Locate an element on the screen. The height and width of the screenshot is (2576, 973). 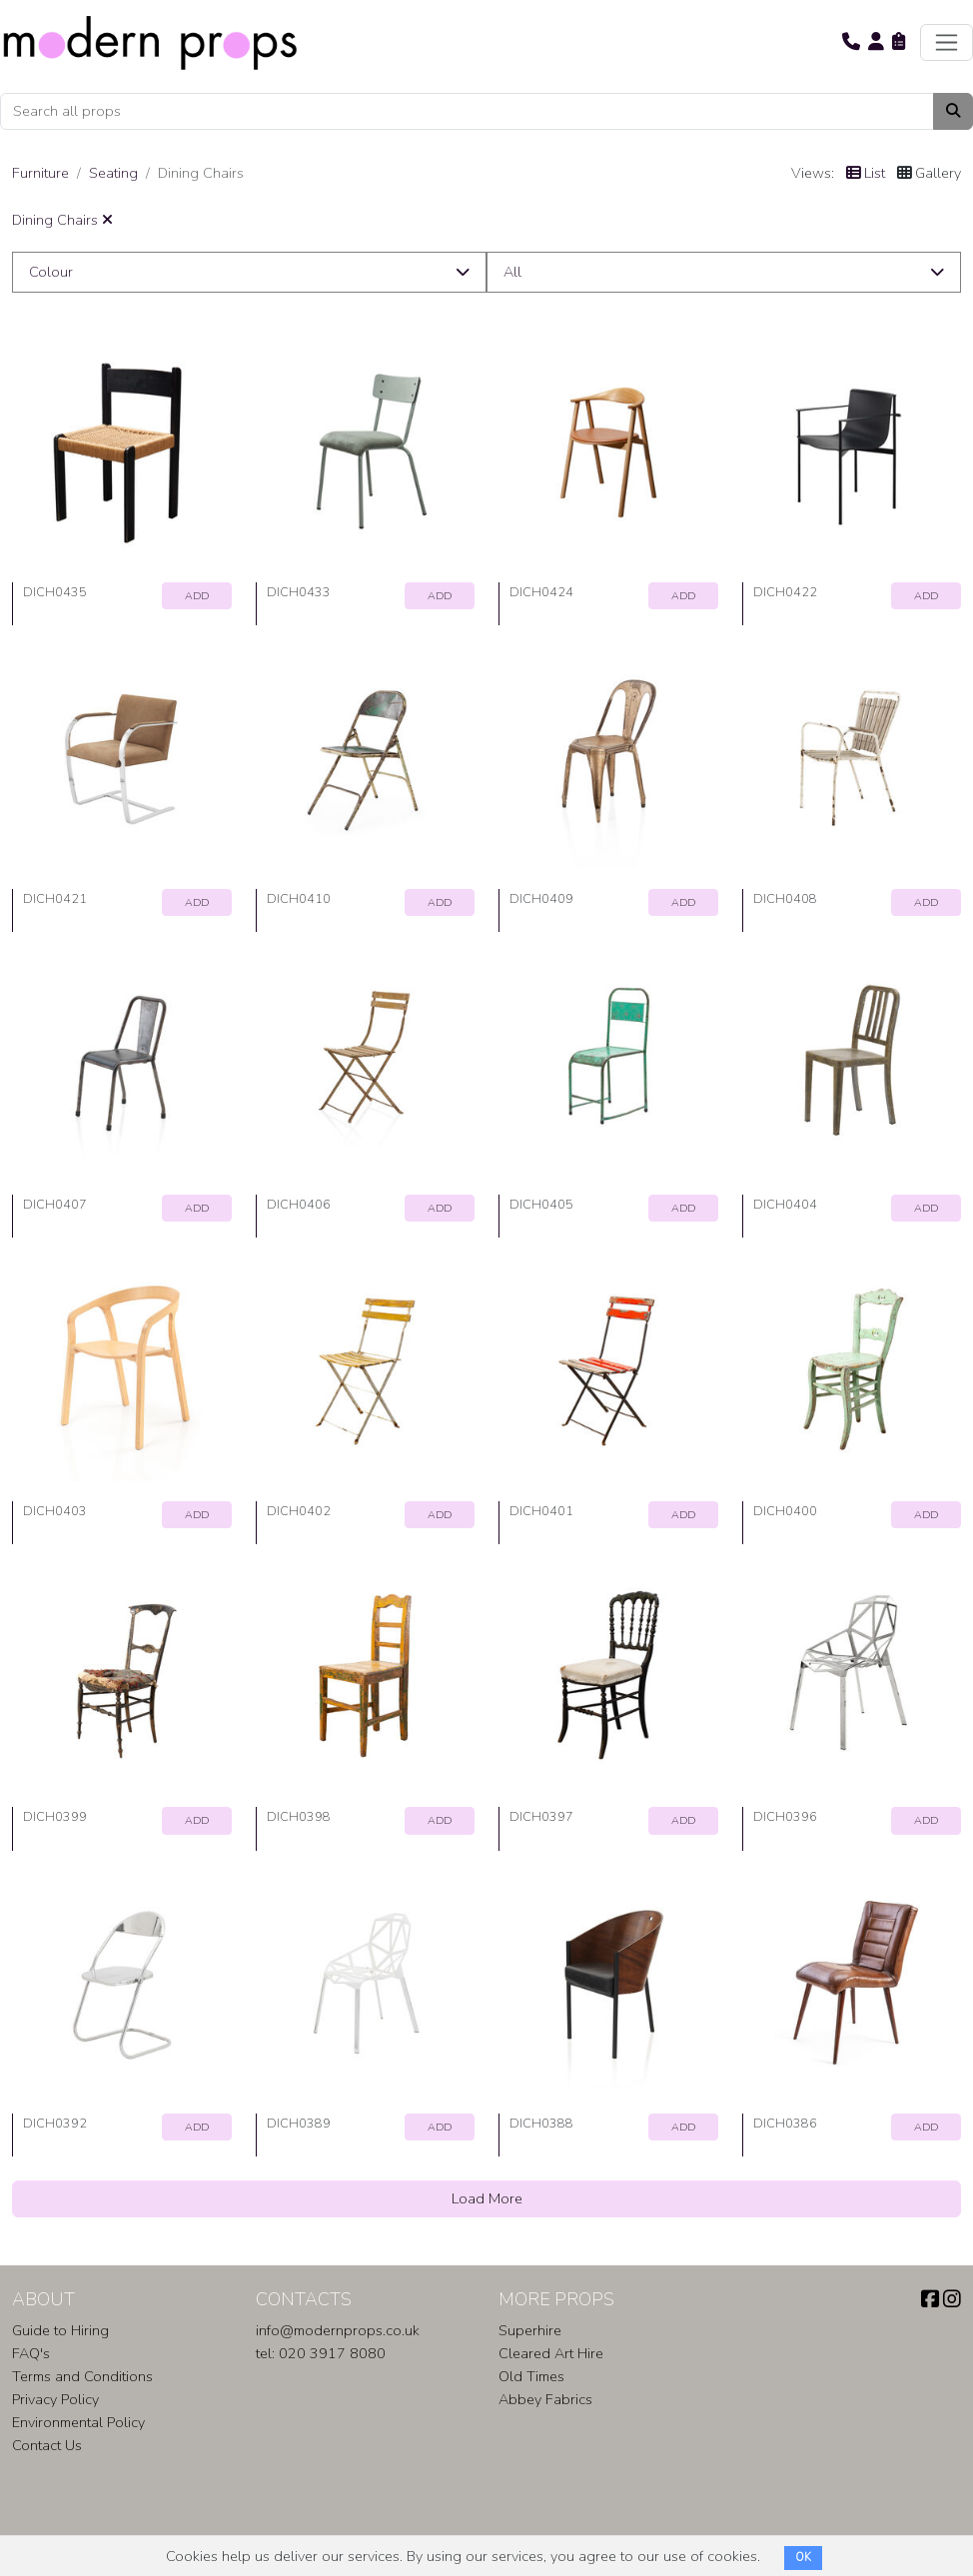
Privacy Policy is located at coordinates (55, 2399).